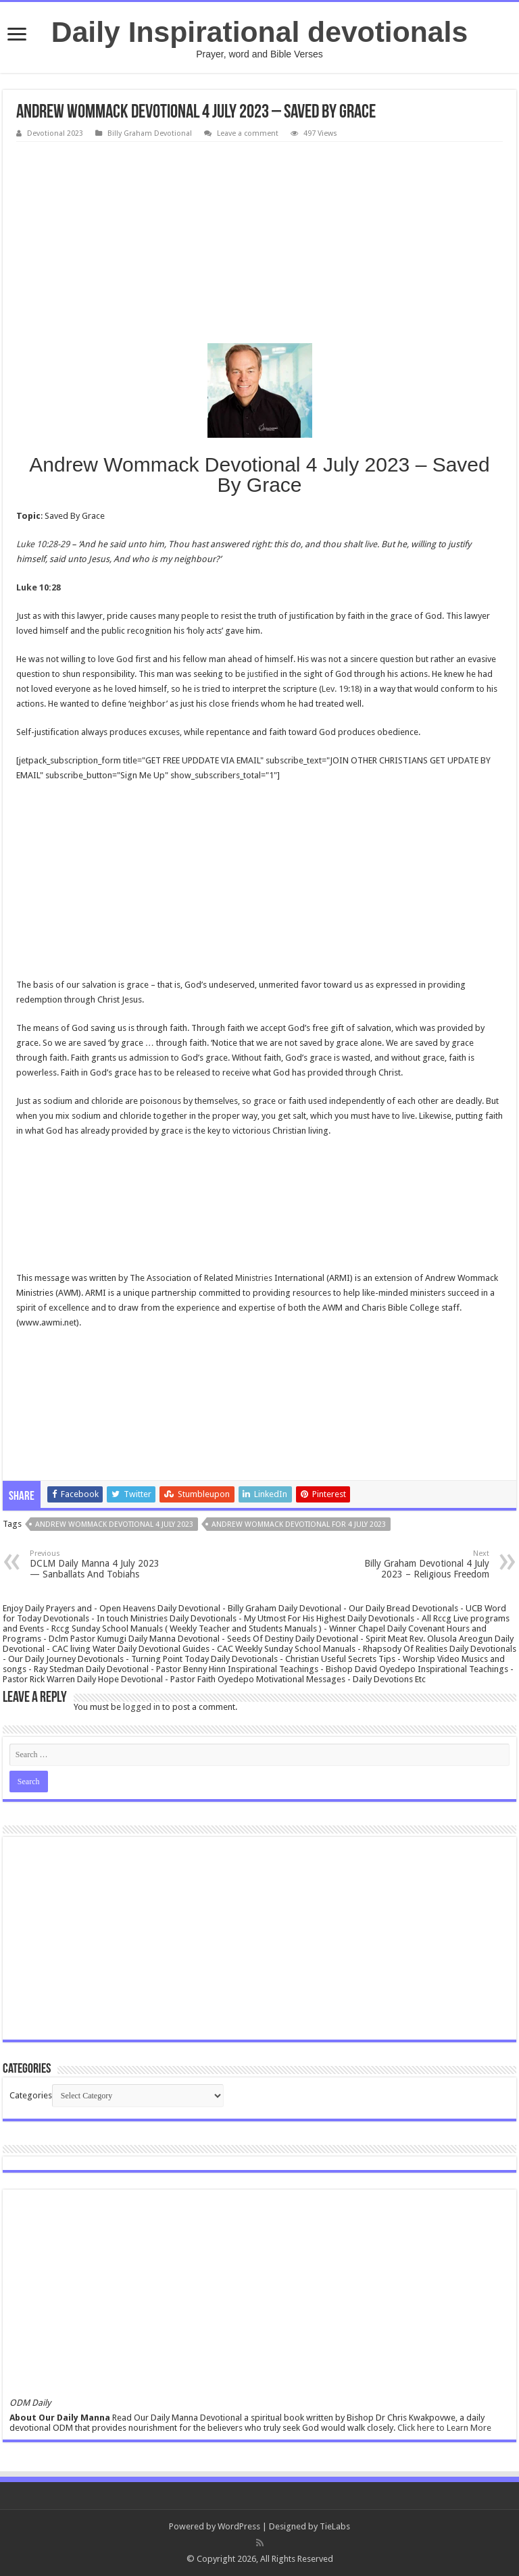 The height and width of the screenshot is (2576, 519). What do you see at coordinates (247, 133) in the screenshot?
I see `Leave a comment` at bounding box center [247, 133].